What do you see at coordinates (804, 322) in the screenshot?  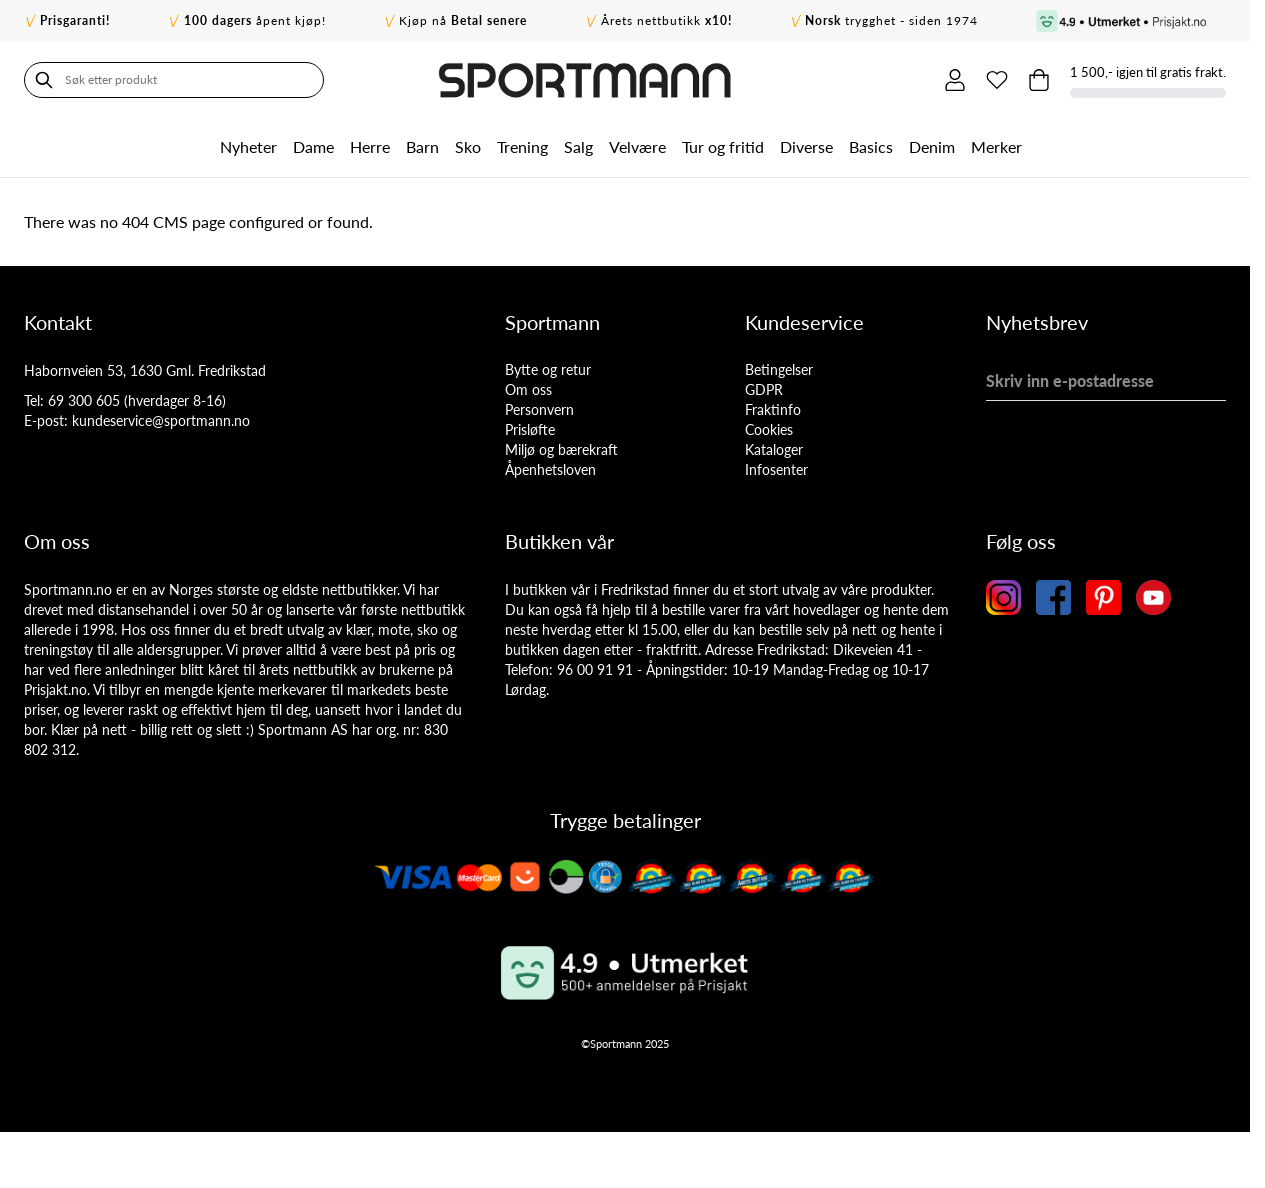 I see `Kundeservice` at bounding box center [804, 322].